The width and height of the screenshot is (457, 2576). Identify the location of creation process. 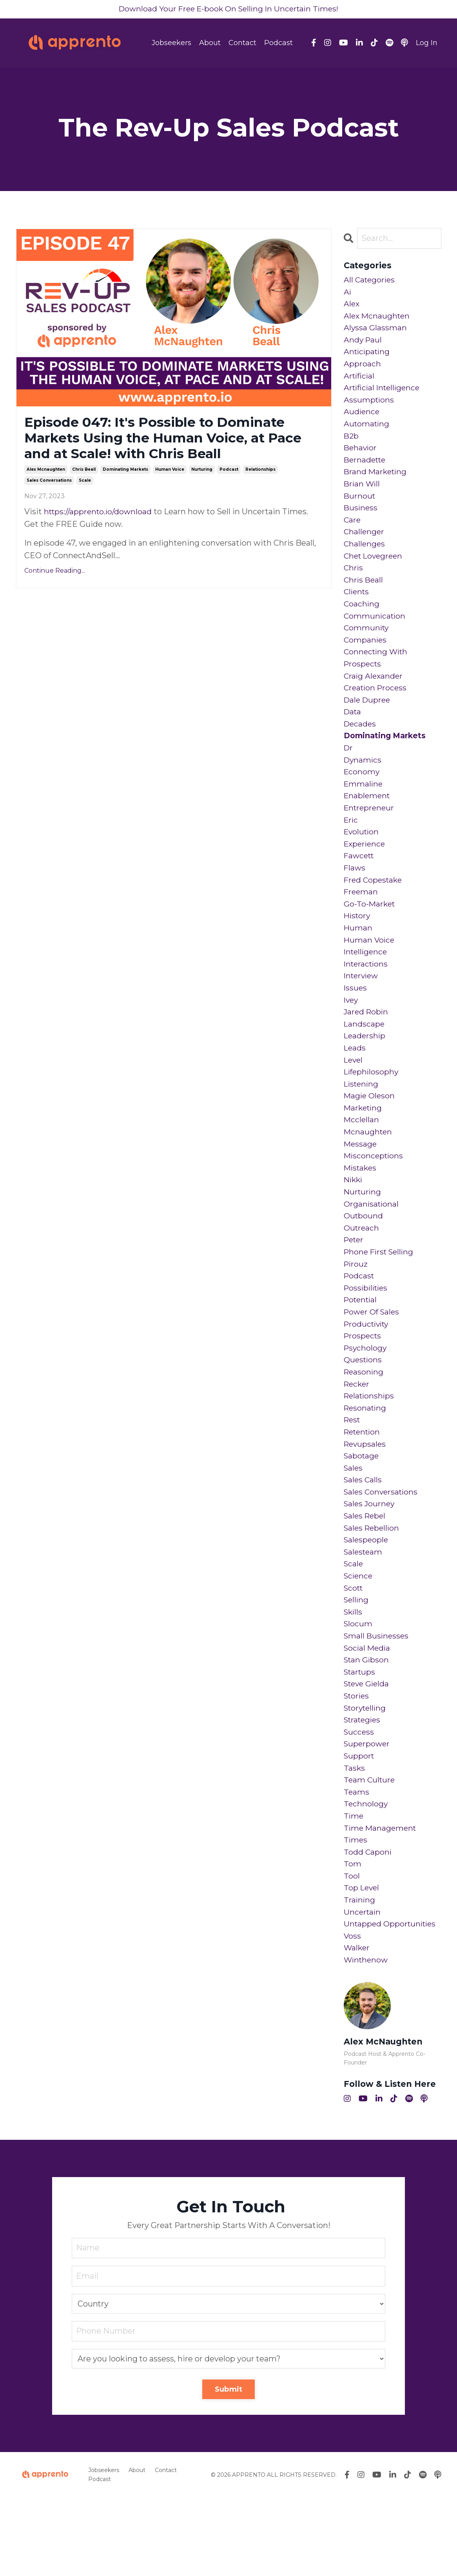
(377, 707).